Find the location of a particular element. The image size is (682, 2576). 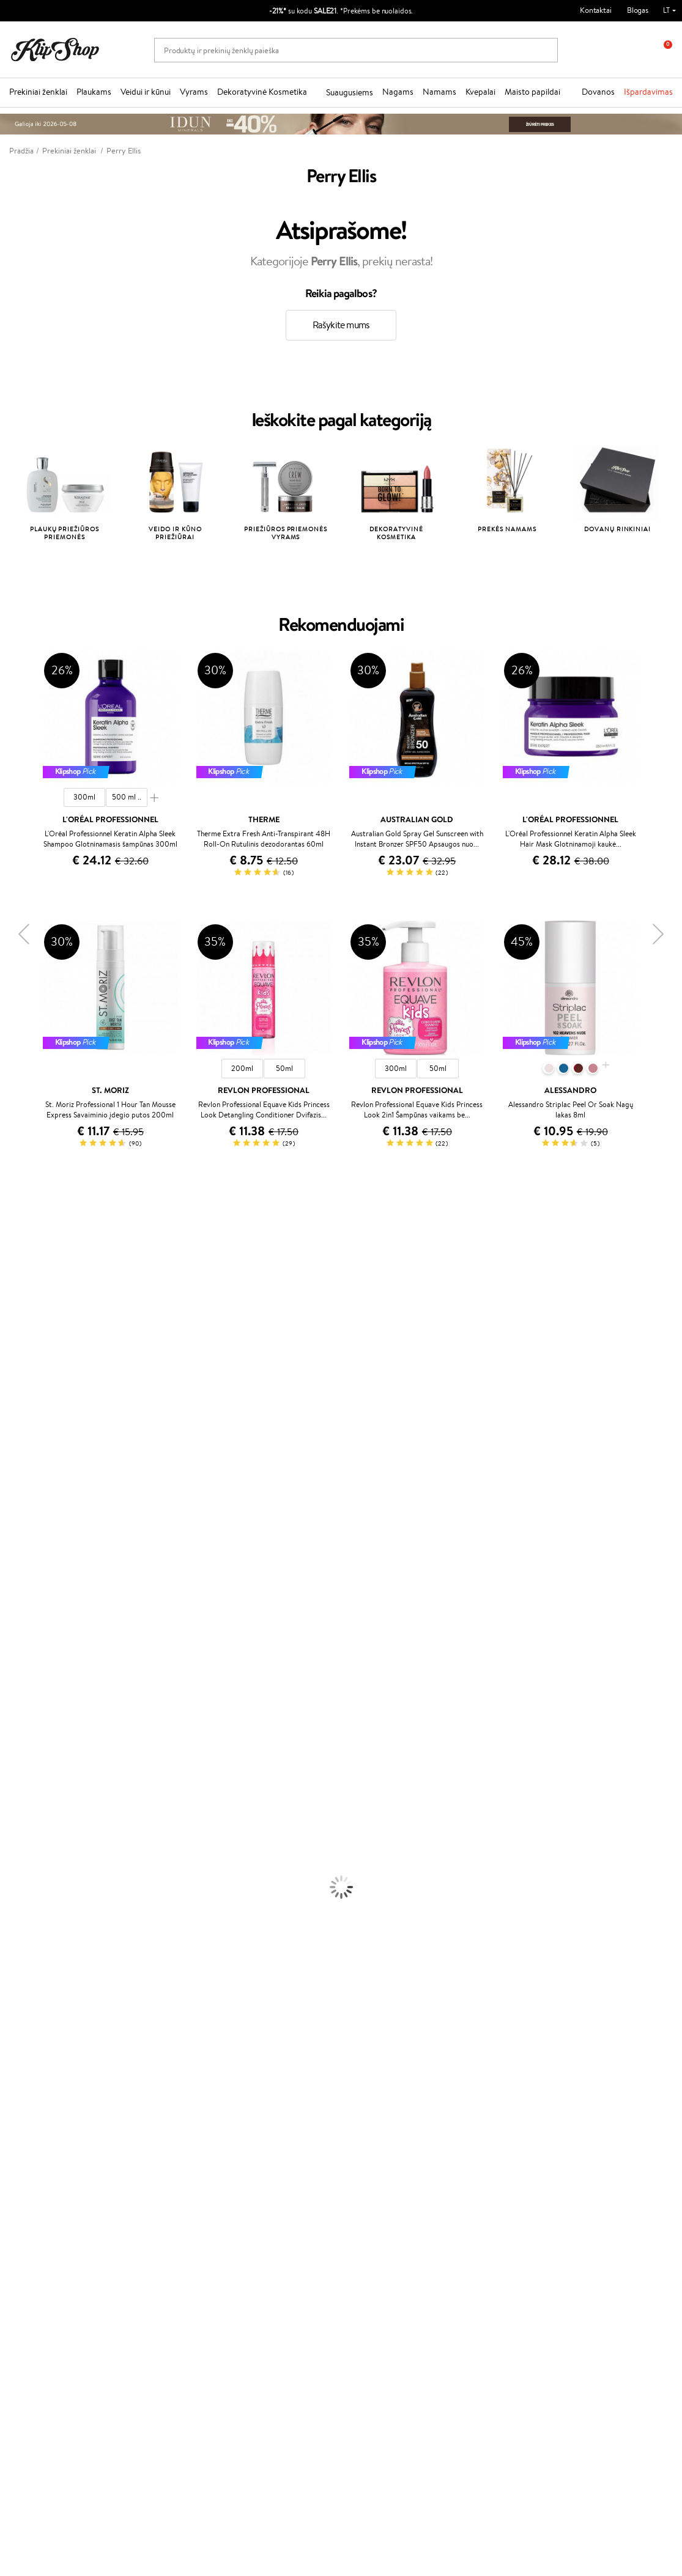

Svetainės žemėlapis is located at coordinates (52, 2200).